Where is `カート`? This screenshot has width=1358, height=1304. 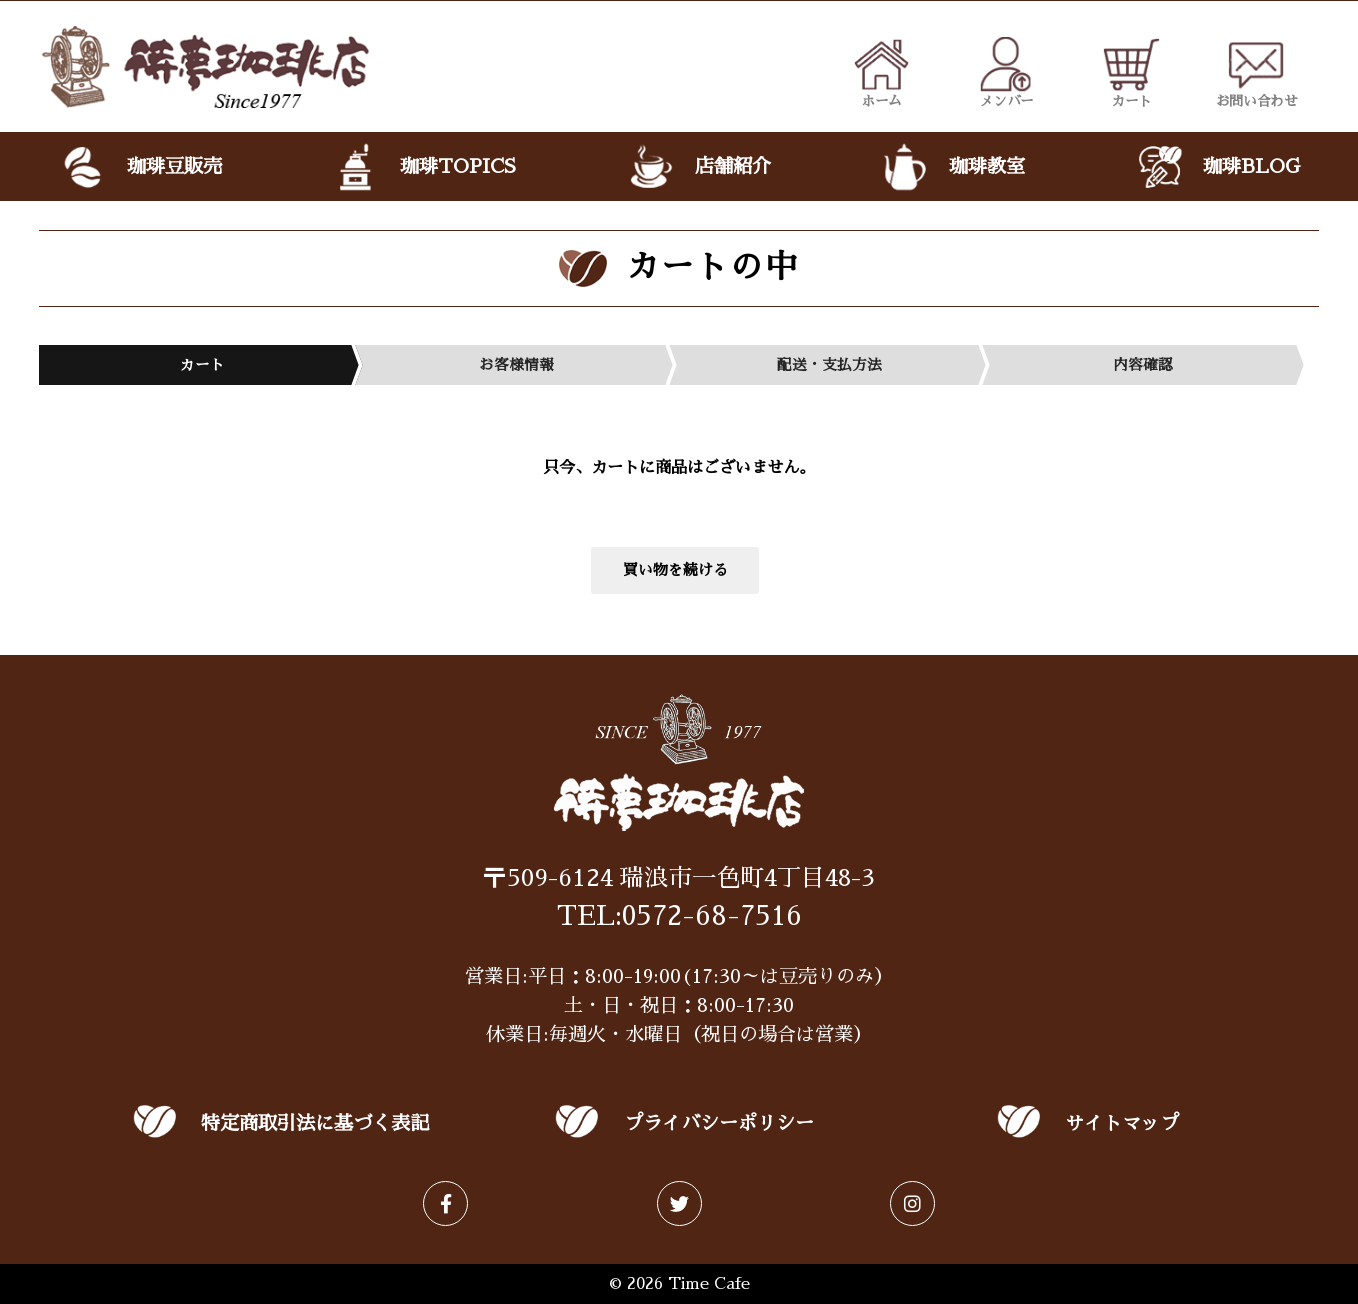
カート is located at coordinates (1131, 72).